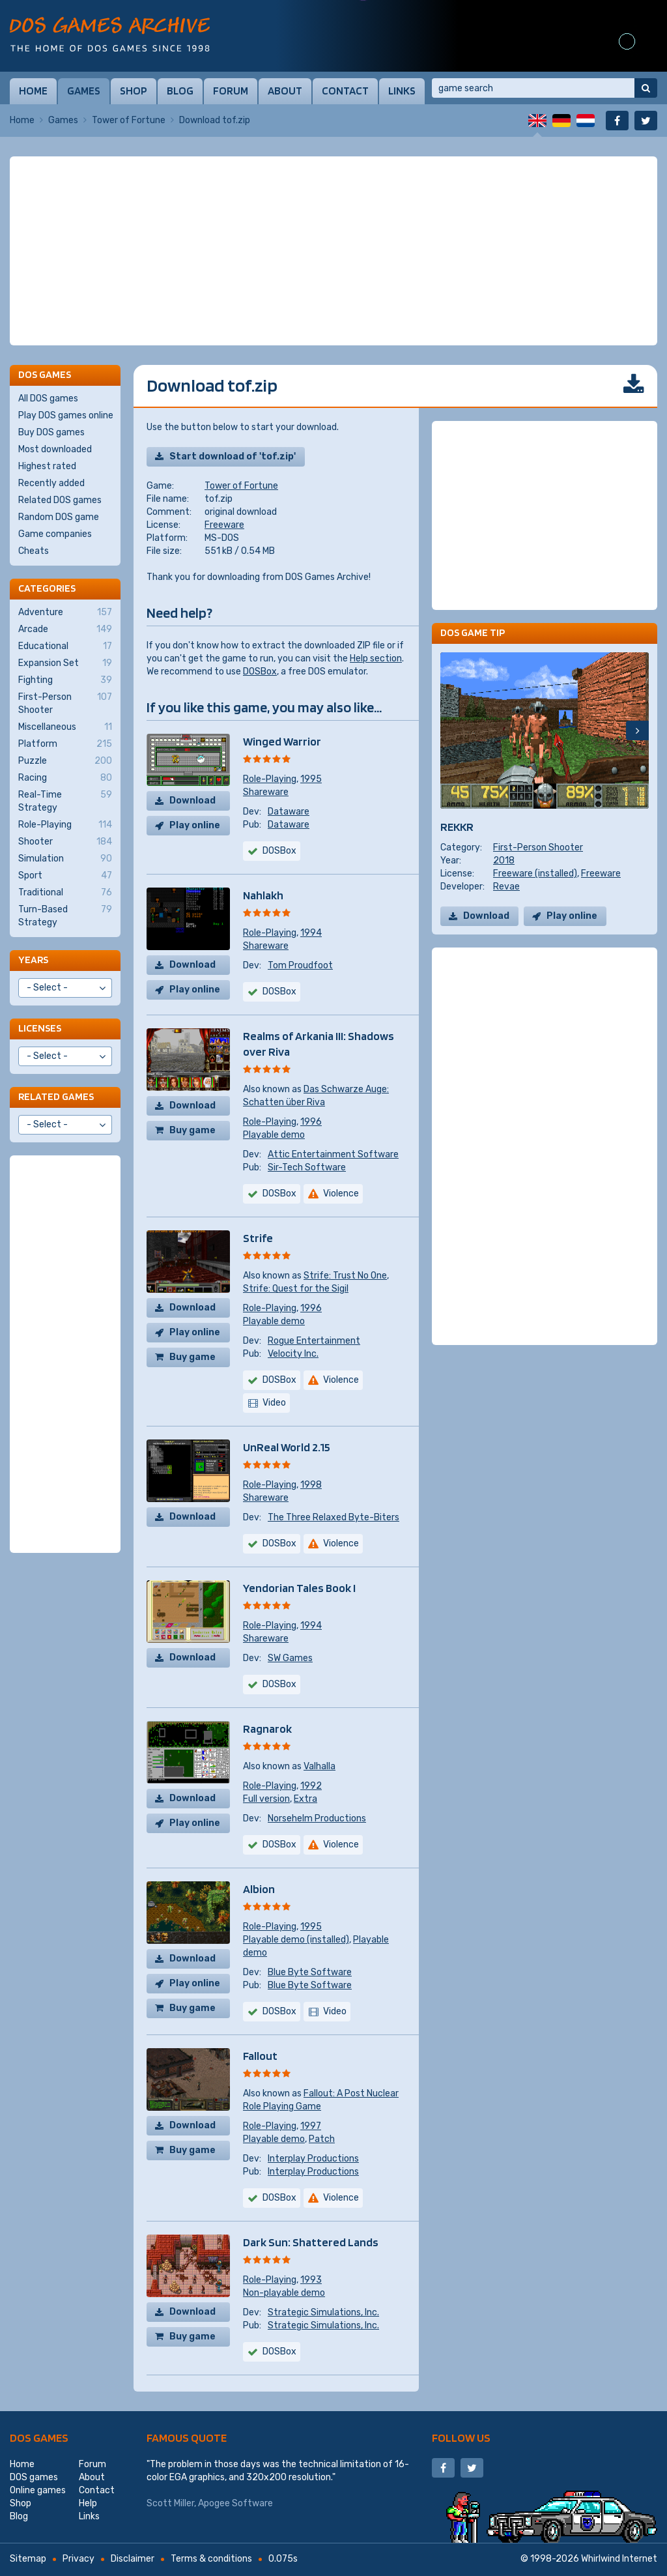 This screenshot has height=2576, width=667. What do you see at coordinates (285, 90) in the screenshot?
I see `About` at bounding box center [285, 90].